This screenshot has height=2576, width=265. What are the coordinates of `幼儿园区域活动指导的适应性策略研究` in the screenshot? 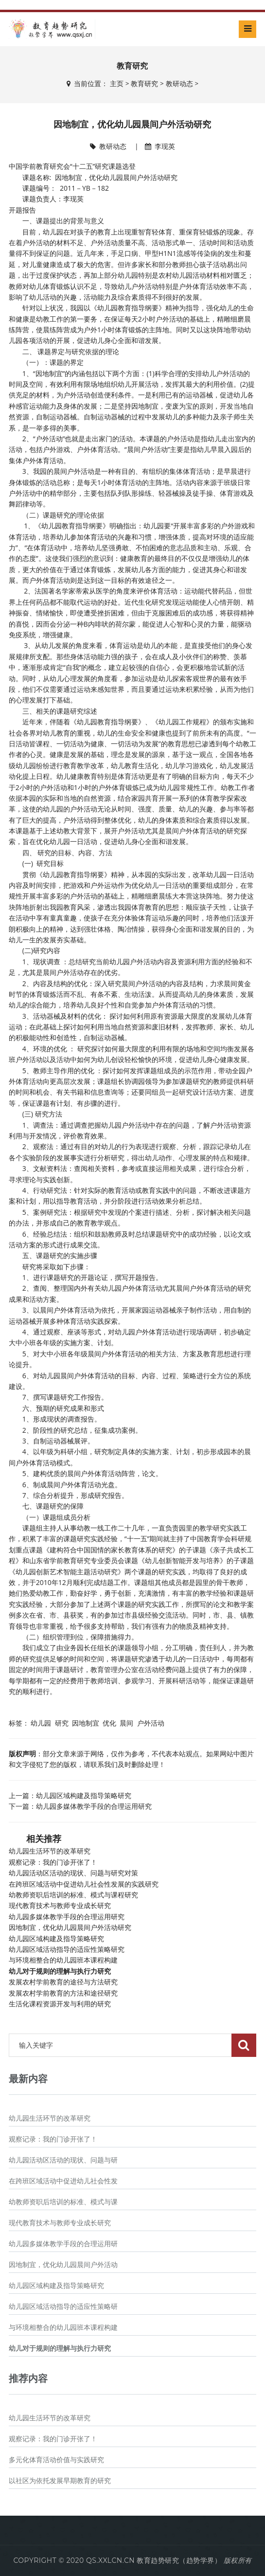 It's located at (66, 1949).